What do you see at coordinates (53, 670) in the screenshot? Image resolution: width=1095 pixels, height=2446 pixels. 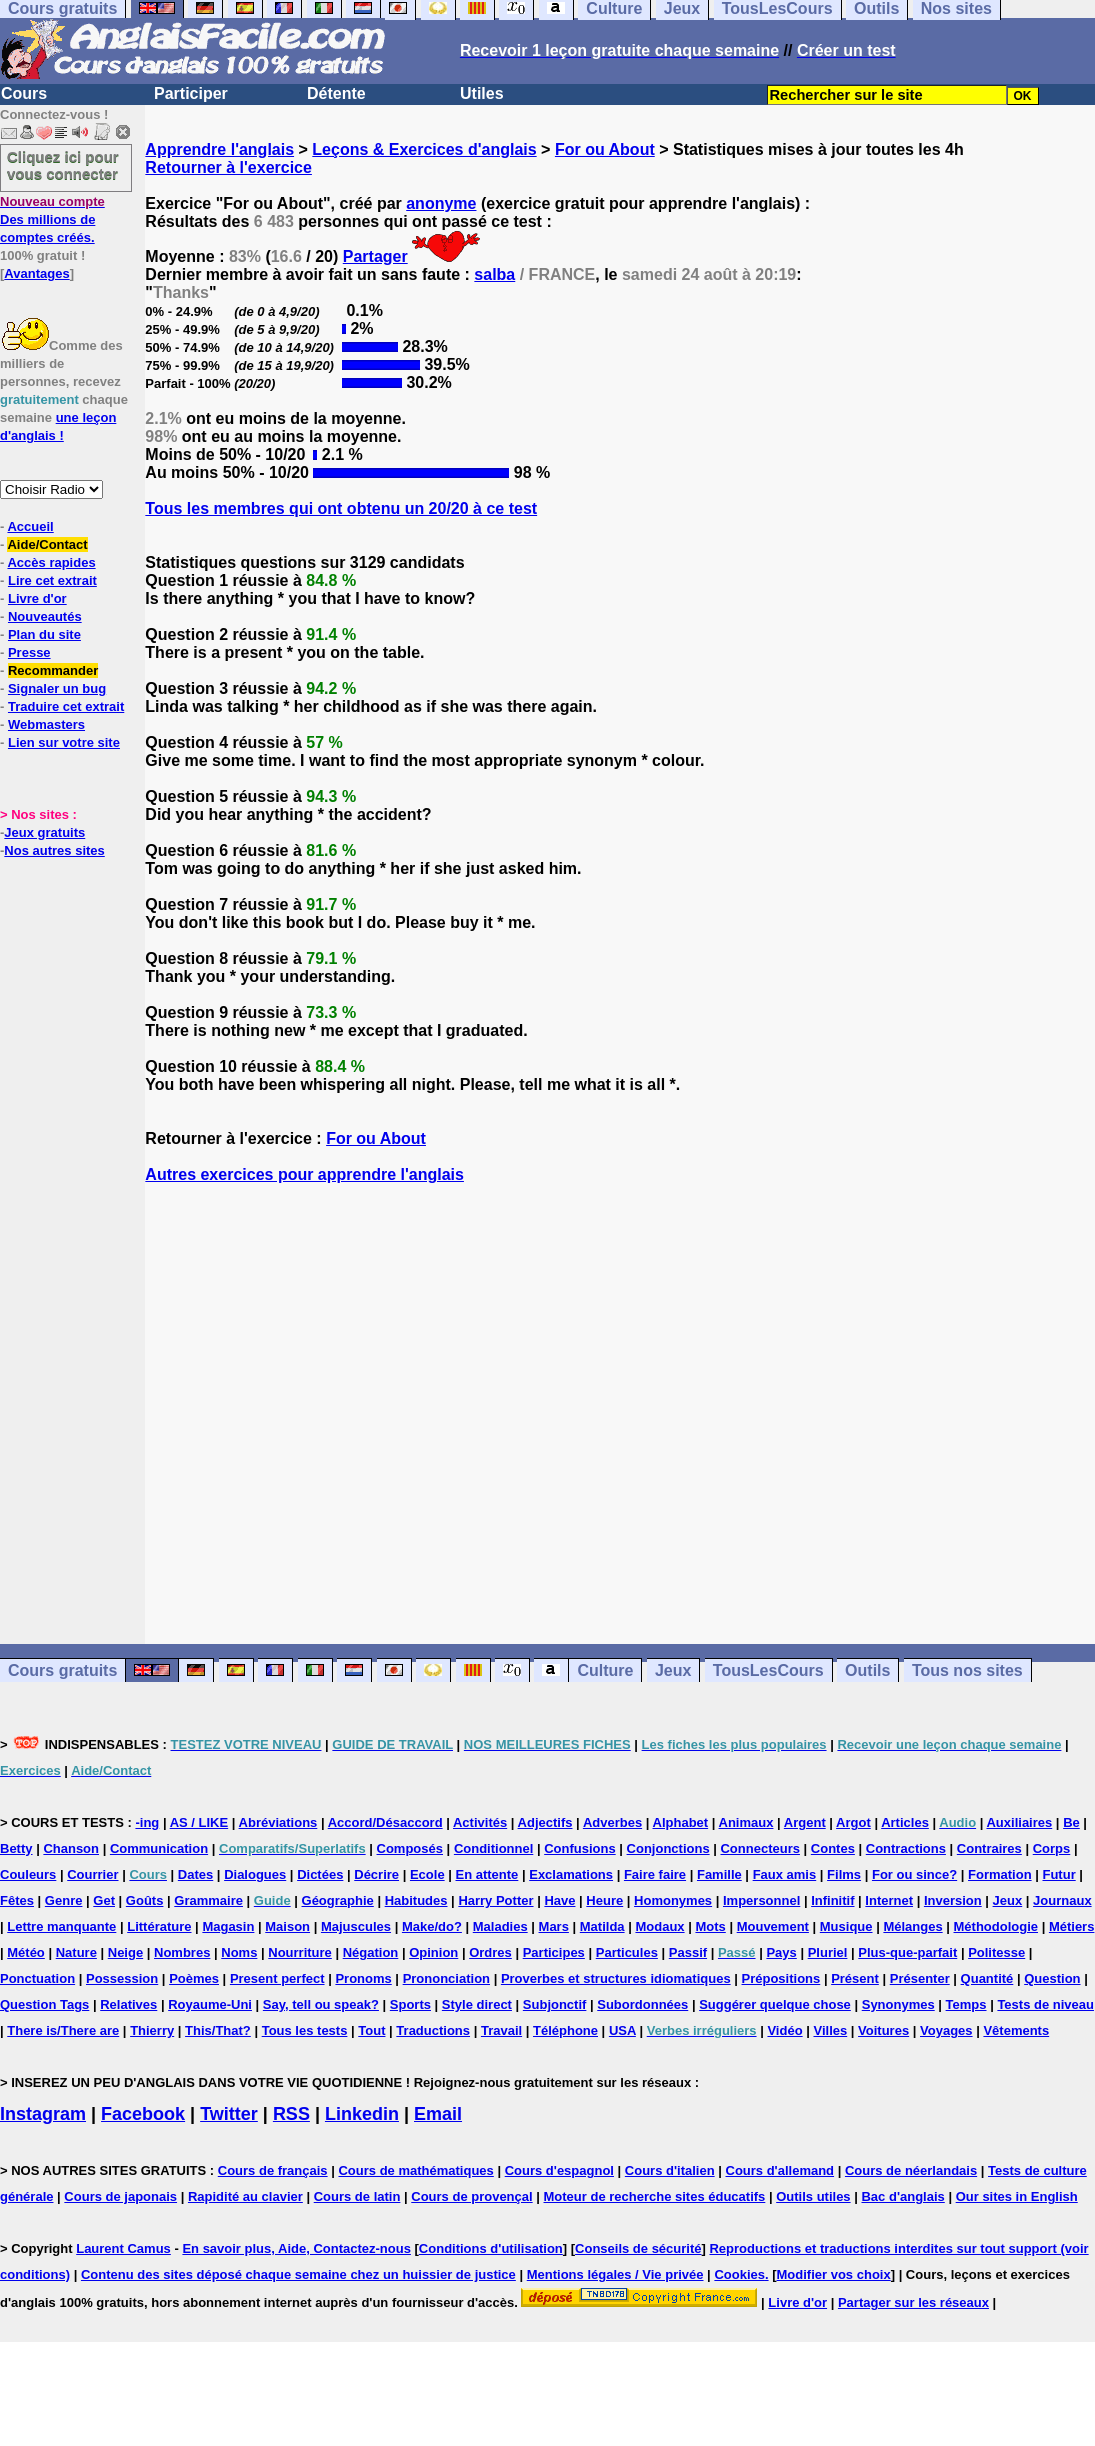 I see `Recommander` at bounding box center [53, 670].